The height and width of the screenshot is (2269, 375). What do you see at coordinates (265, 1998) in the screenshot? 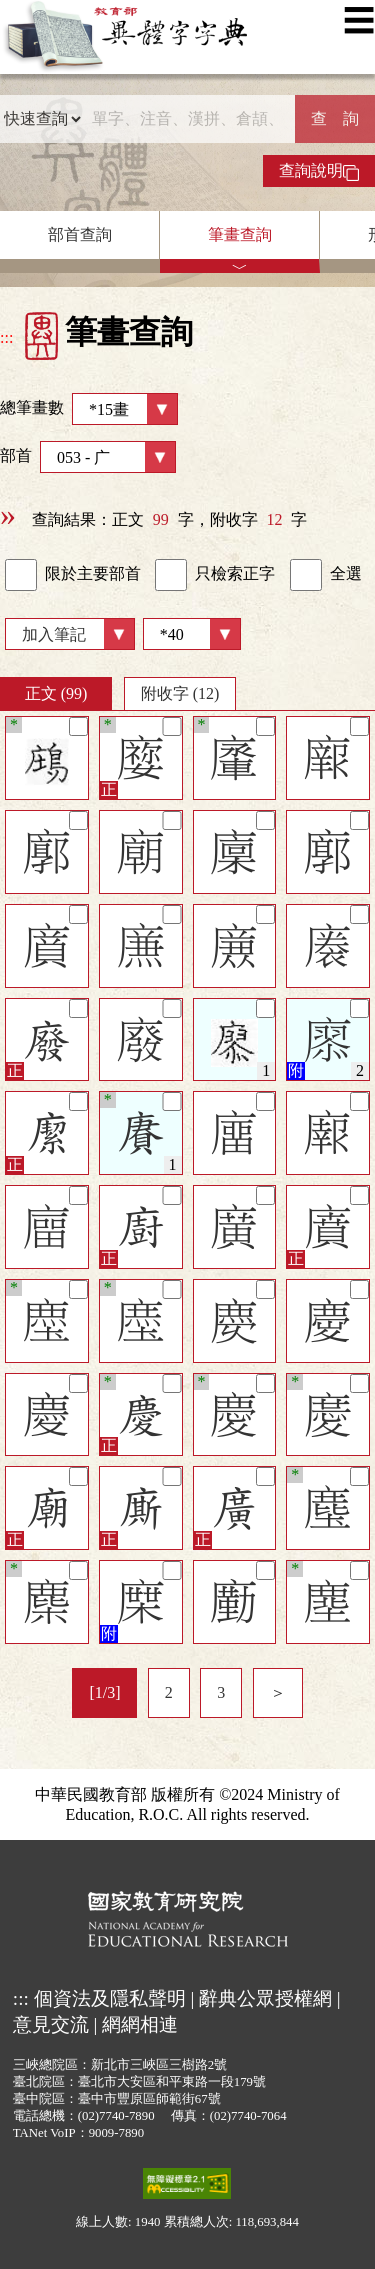
I see `辭典公眾授權網` at bounding box center [265, 1998].